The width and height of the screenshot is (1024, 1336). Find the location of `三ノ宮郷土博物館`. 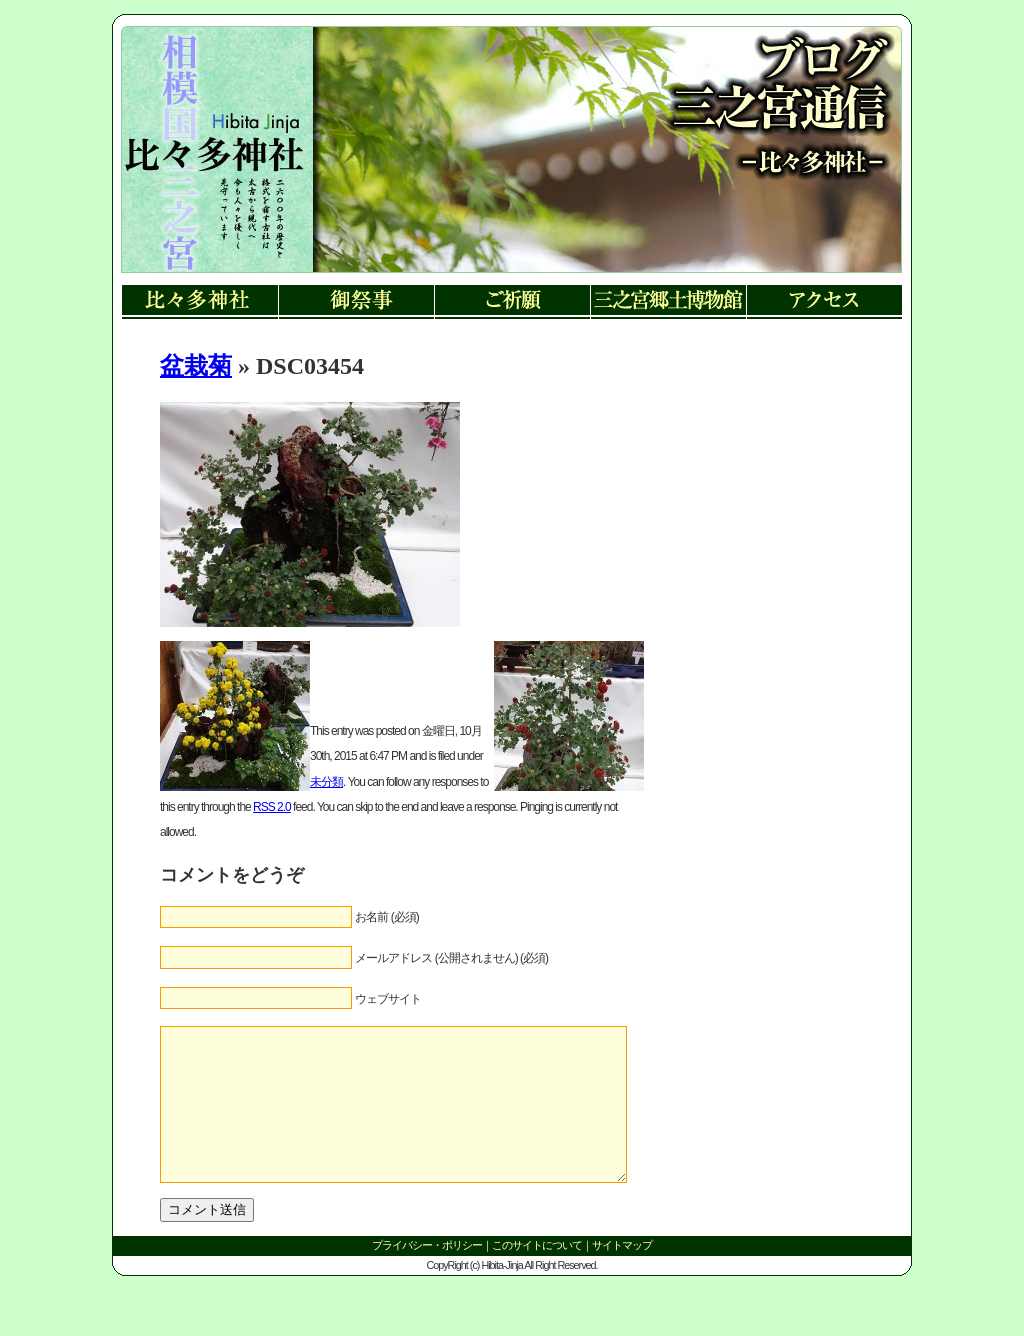

三ノ宮郷土博物館 is located at coordinates (668, 302).